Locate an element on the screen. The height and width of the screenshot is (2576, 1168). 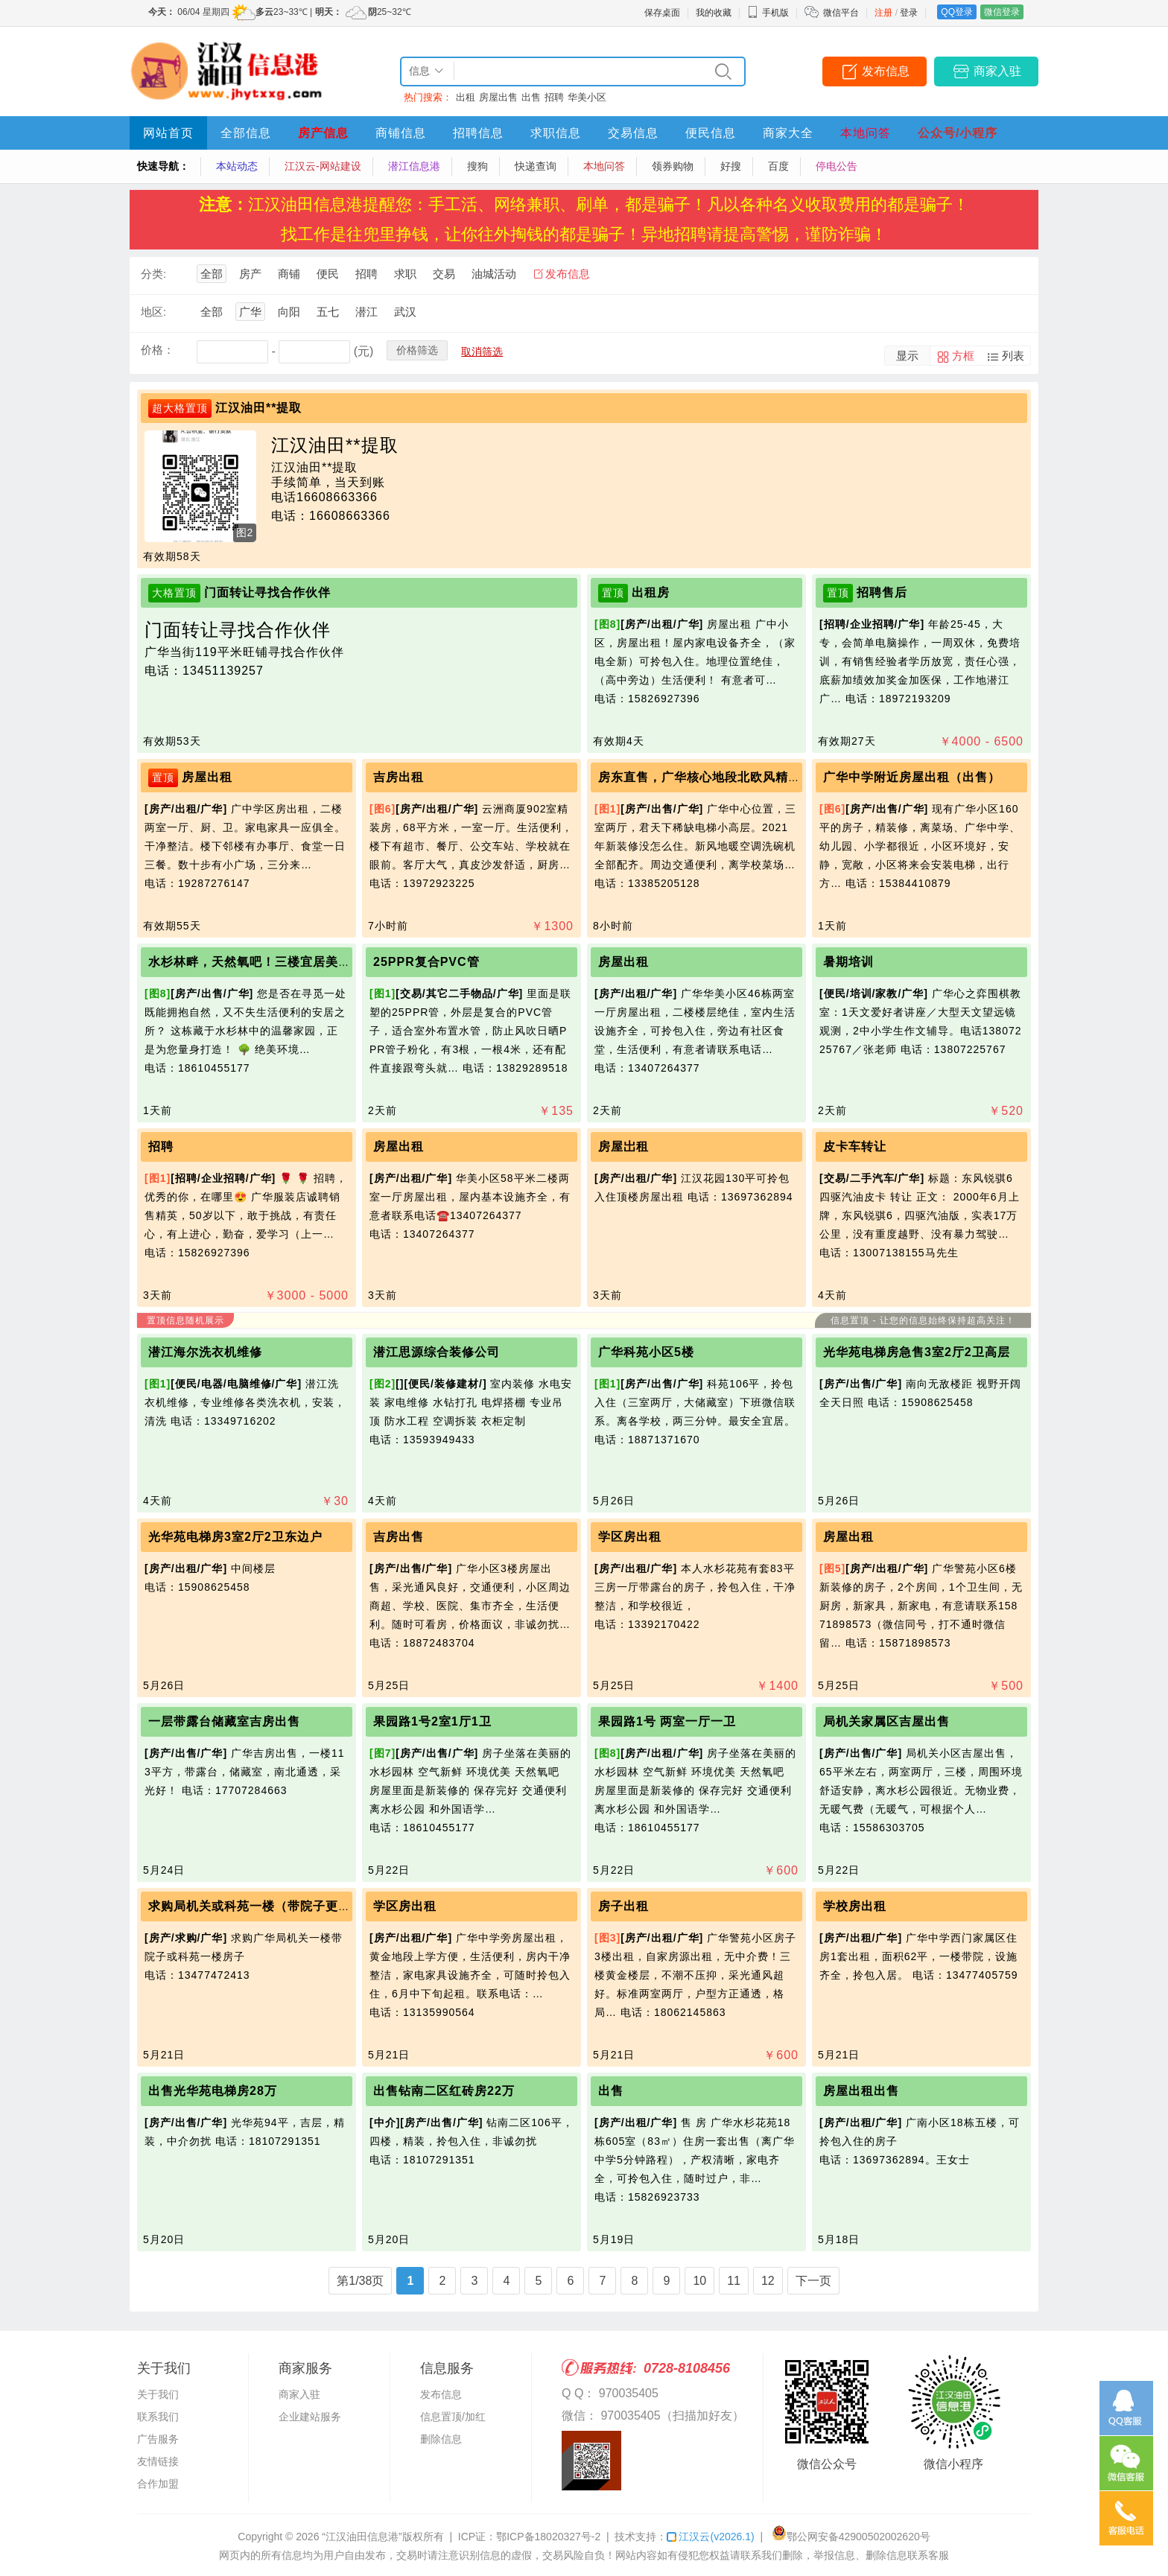
出售 is located at coordinates (531, 97).